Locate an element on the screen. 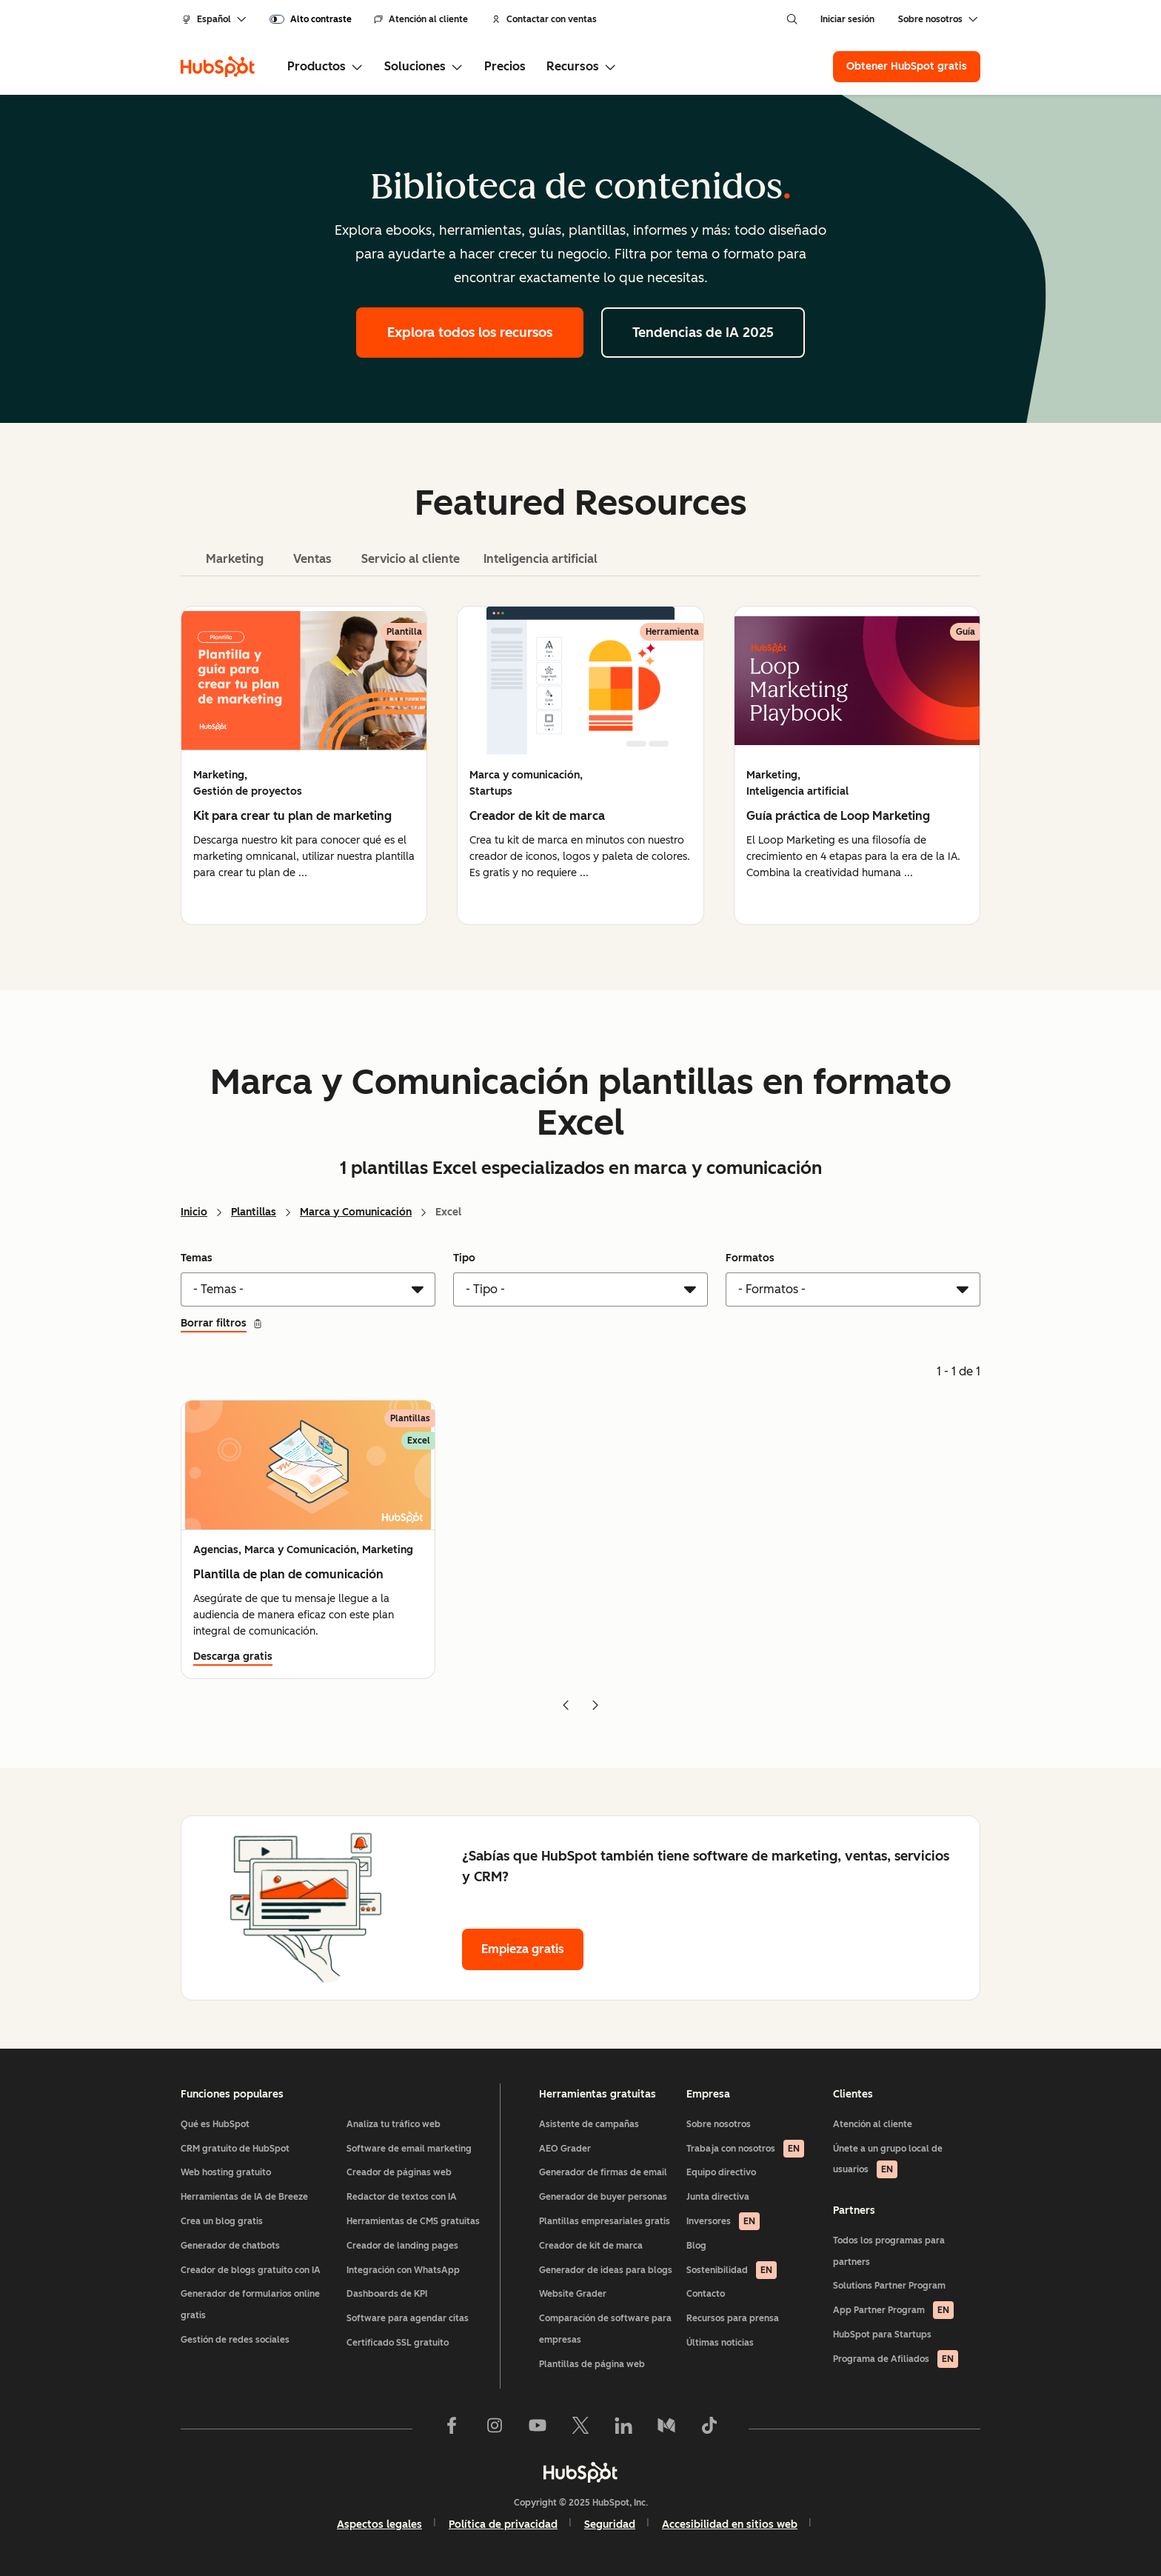 This screenshot has width=1161, height=2576. AEO Grader is located at coordinates (565, 2148).